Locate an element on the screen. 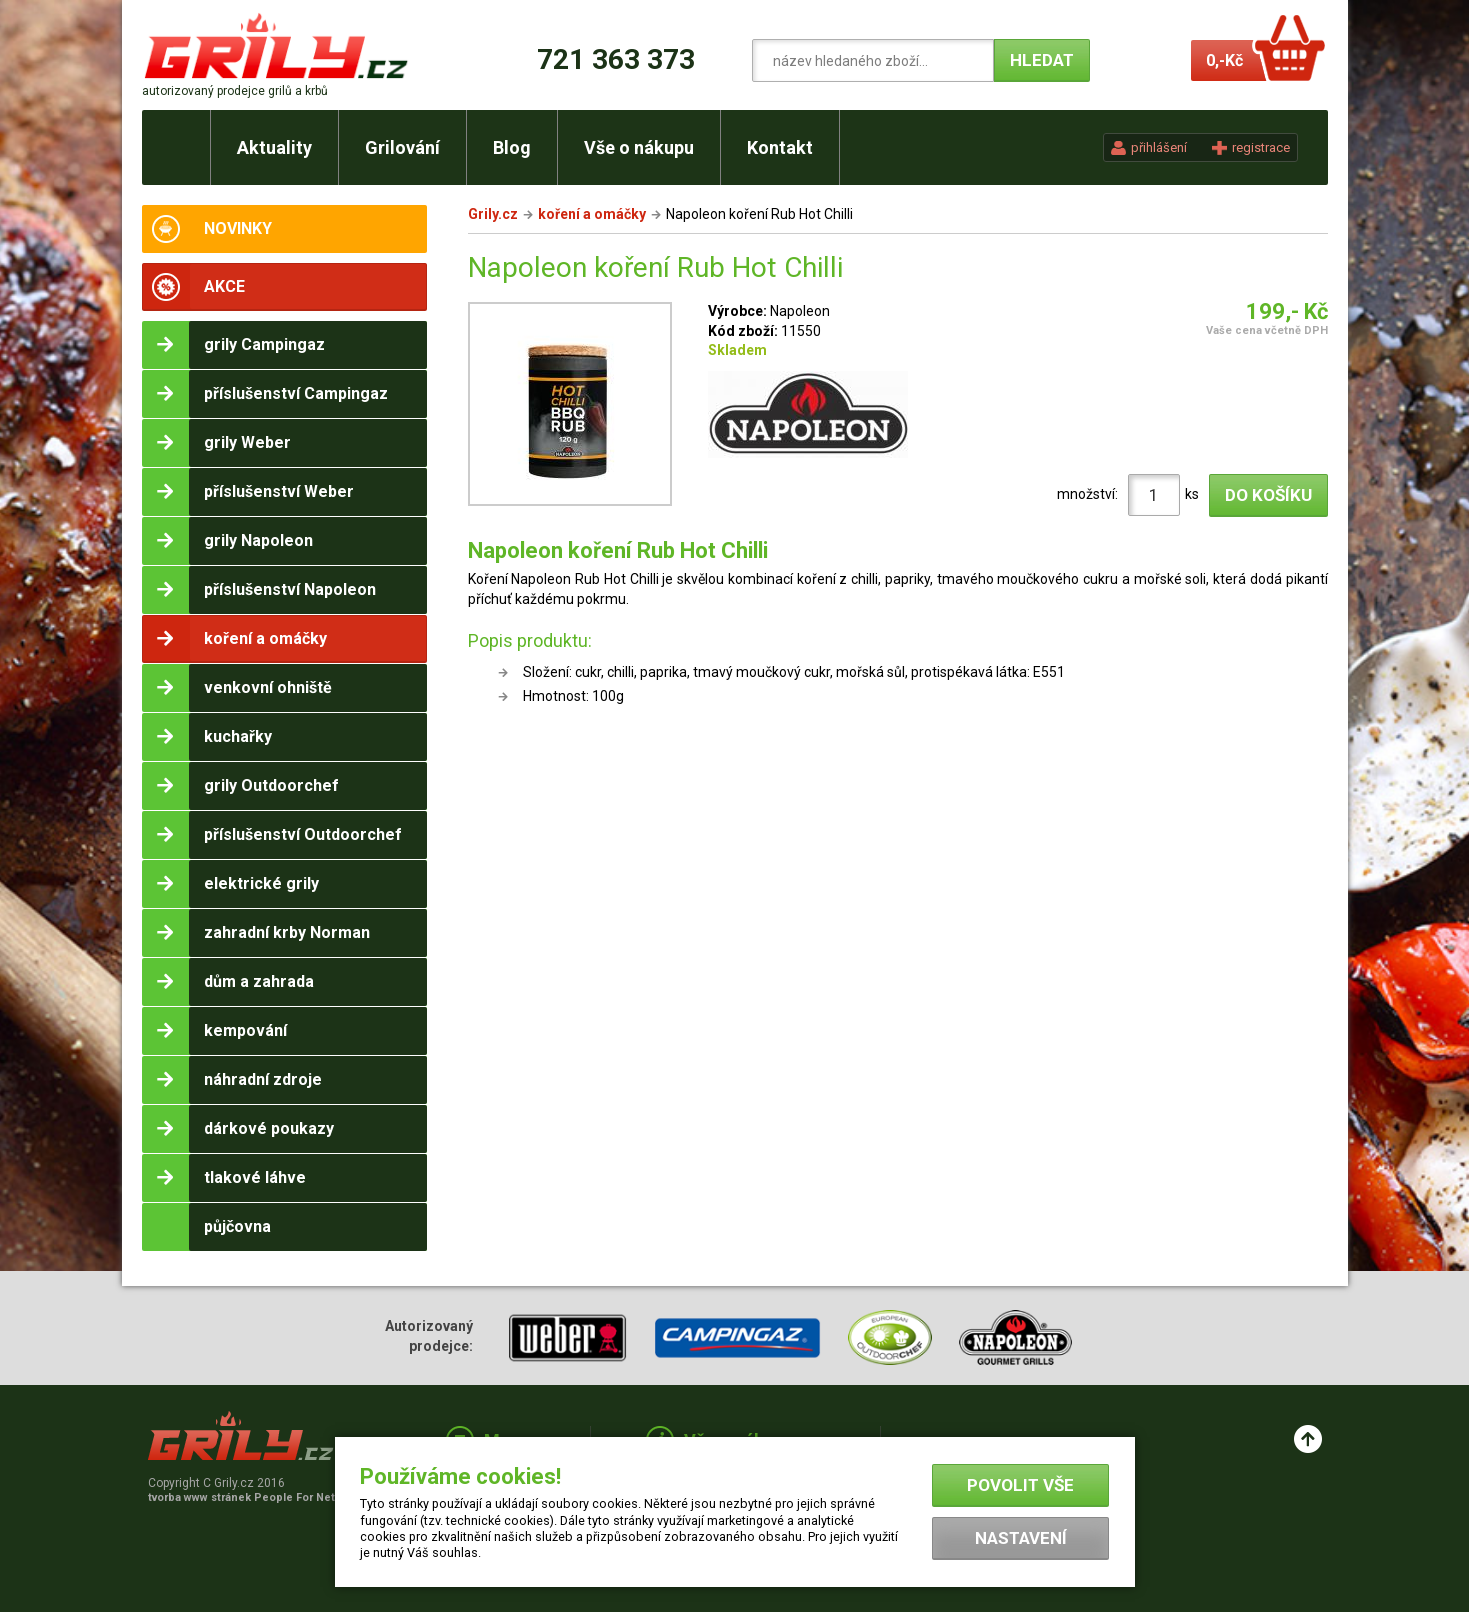 The width and height of the screenshot is (1469, 1612). Aktuality is located at coordinates (274, 147).